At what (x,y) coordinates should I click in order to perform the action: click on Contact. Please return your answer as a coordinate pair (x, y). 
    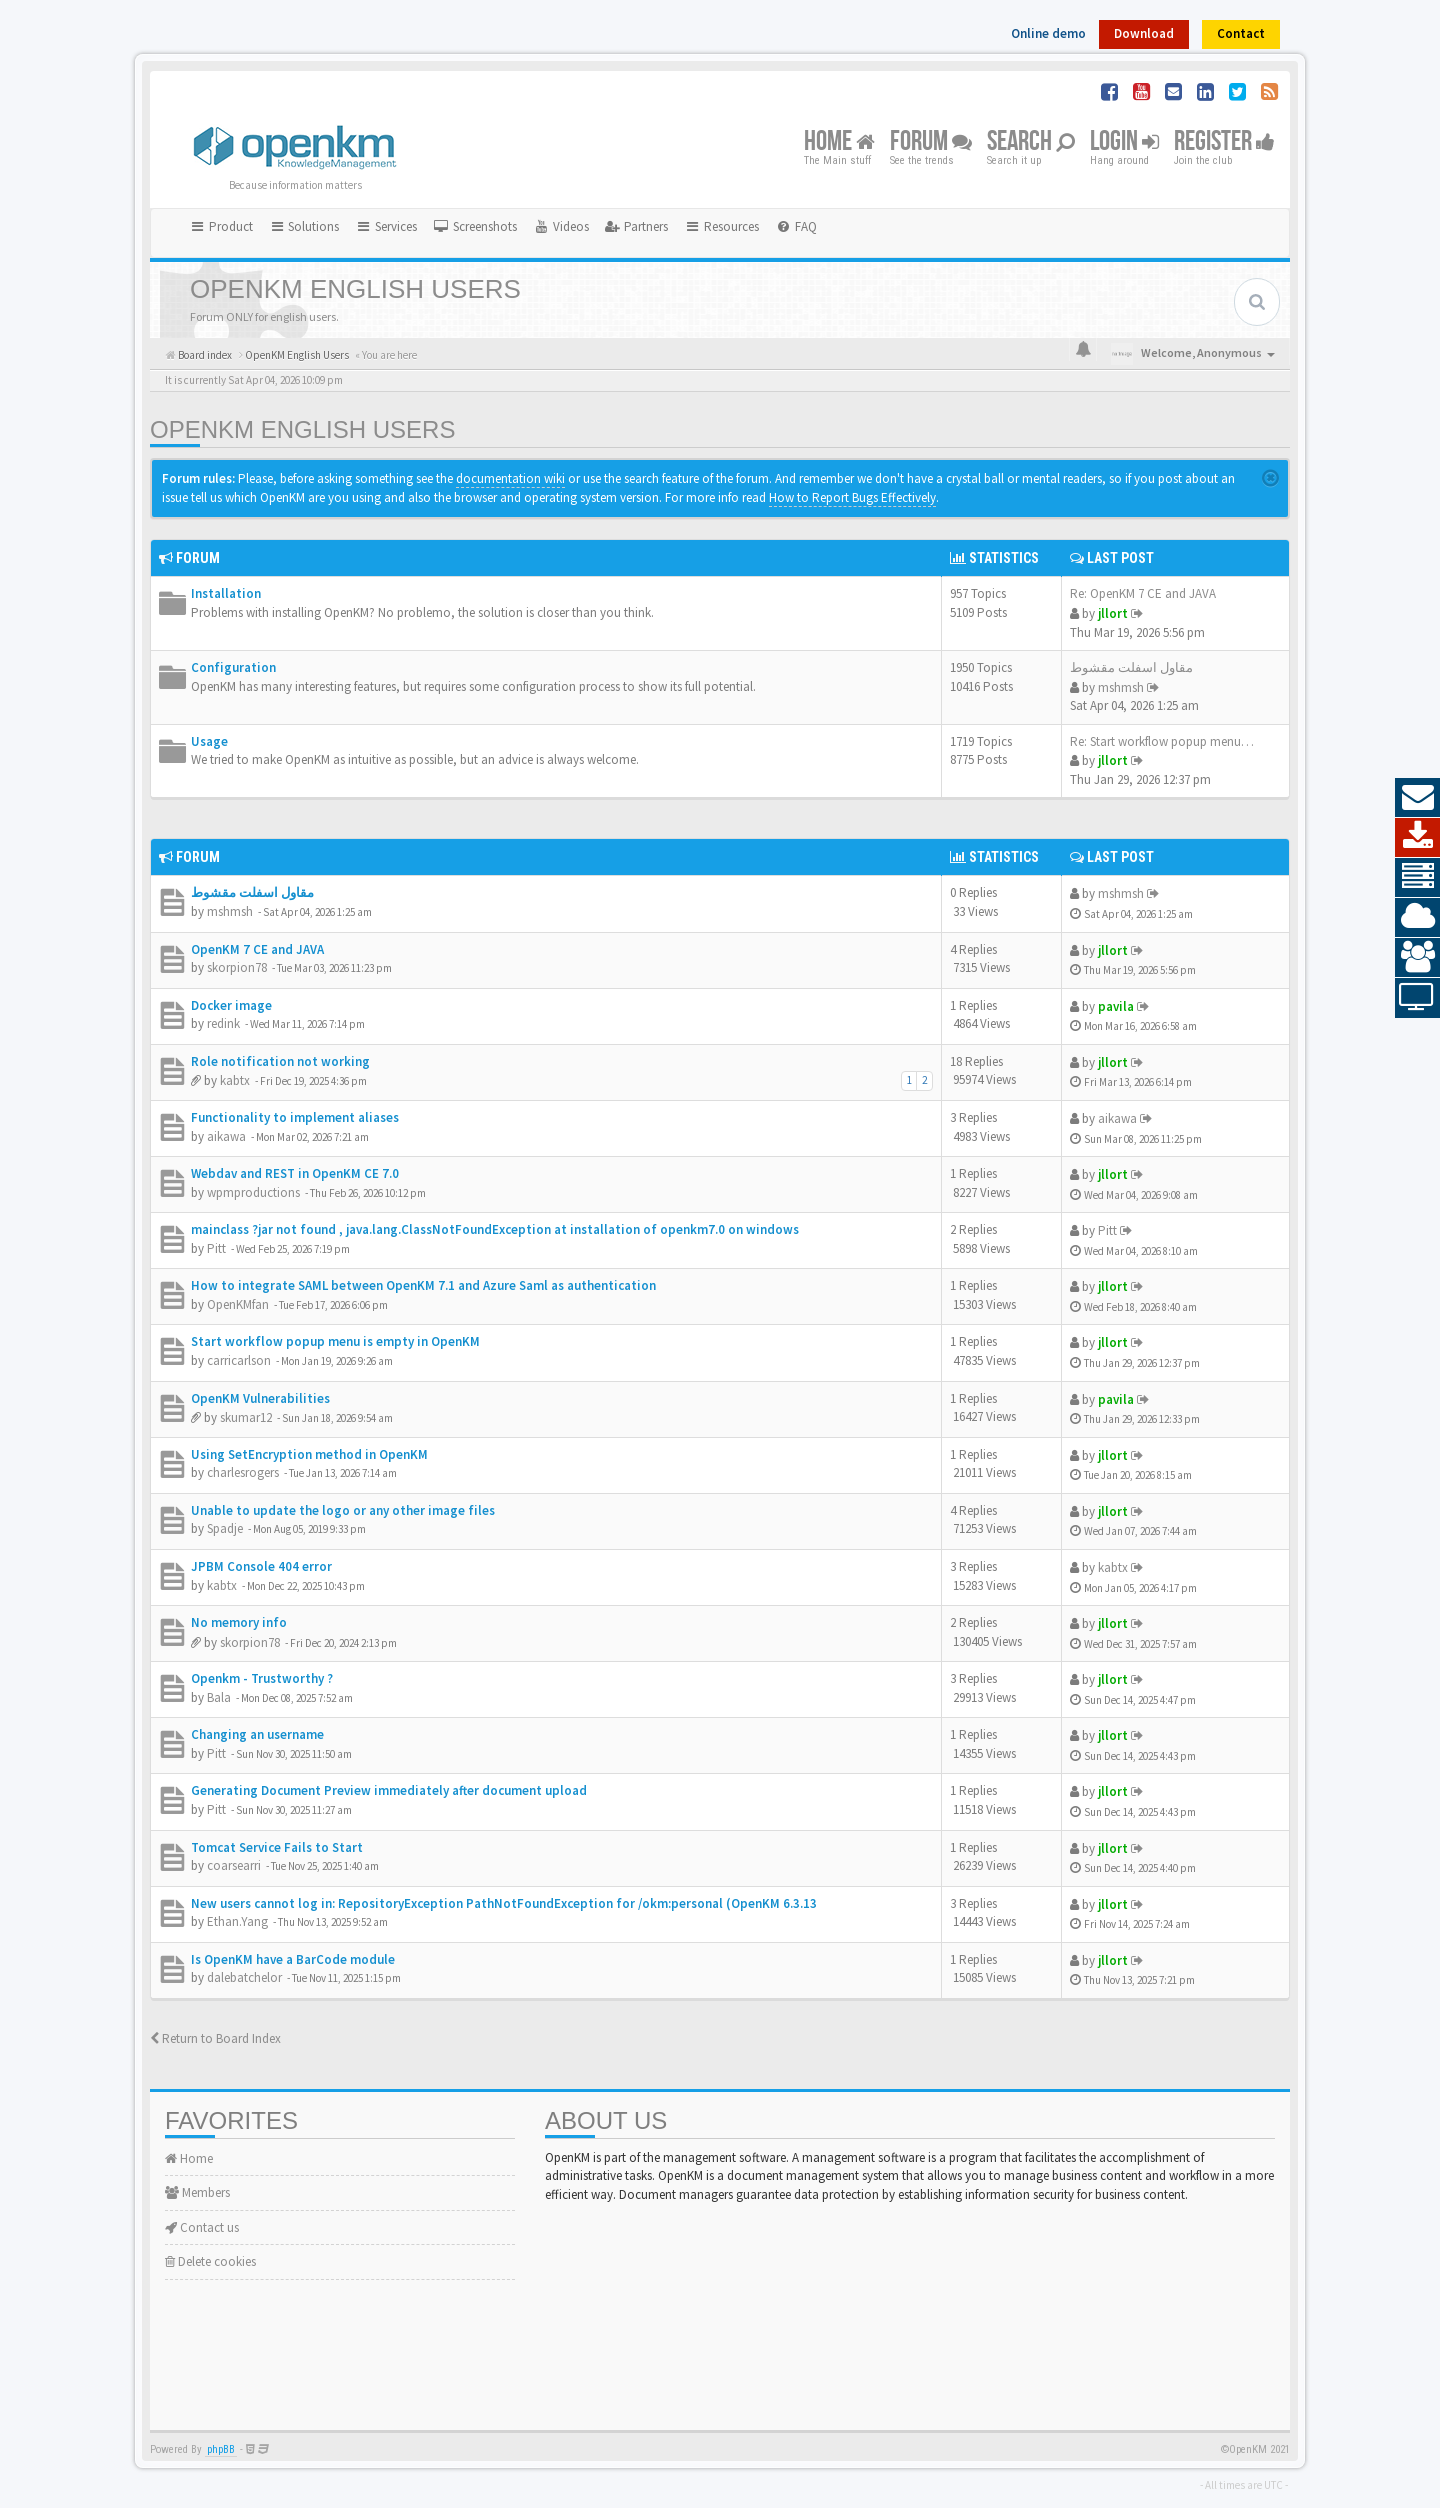
    Looking at the image, I should click on (1241, 33).